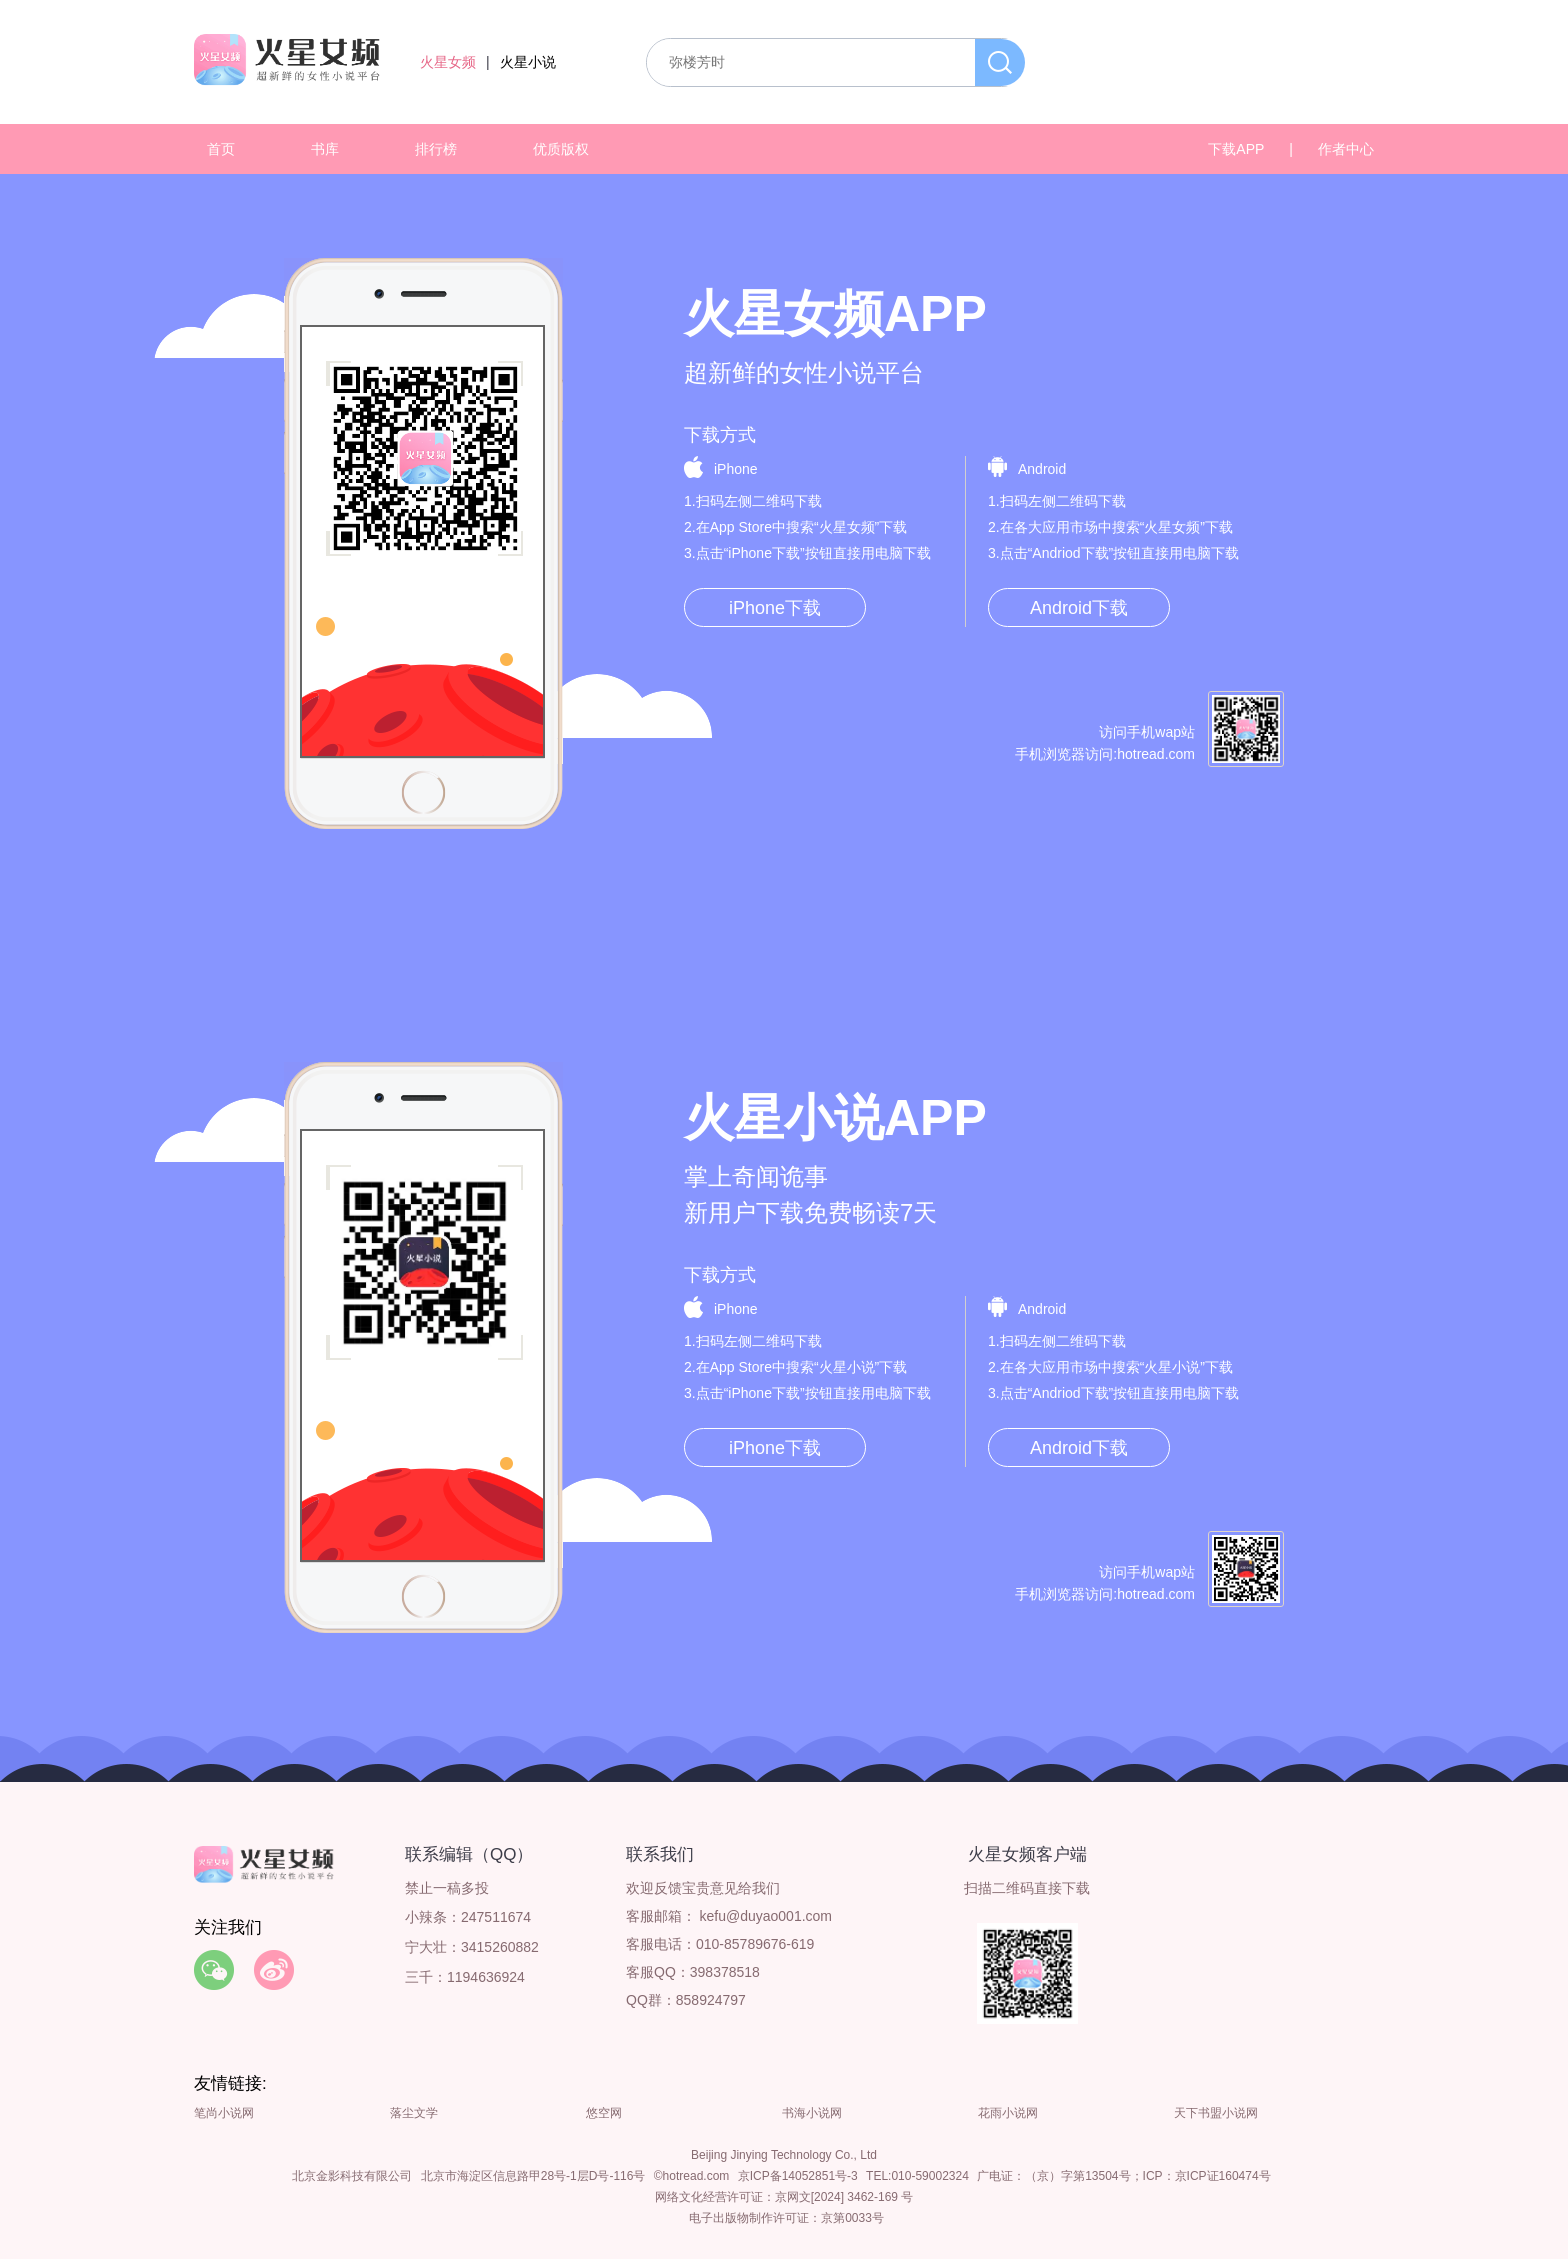 This screenshot has width=1568, height=2259. I want to click on 花雨小说网, so click(1008, 2113).